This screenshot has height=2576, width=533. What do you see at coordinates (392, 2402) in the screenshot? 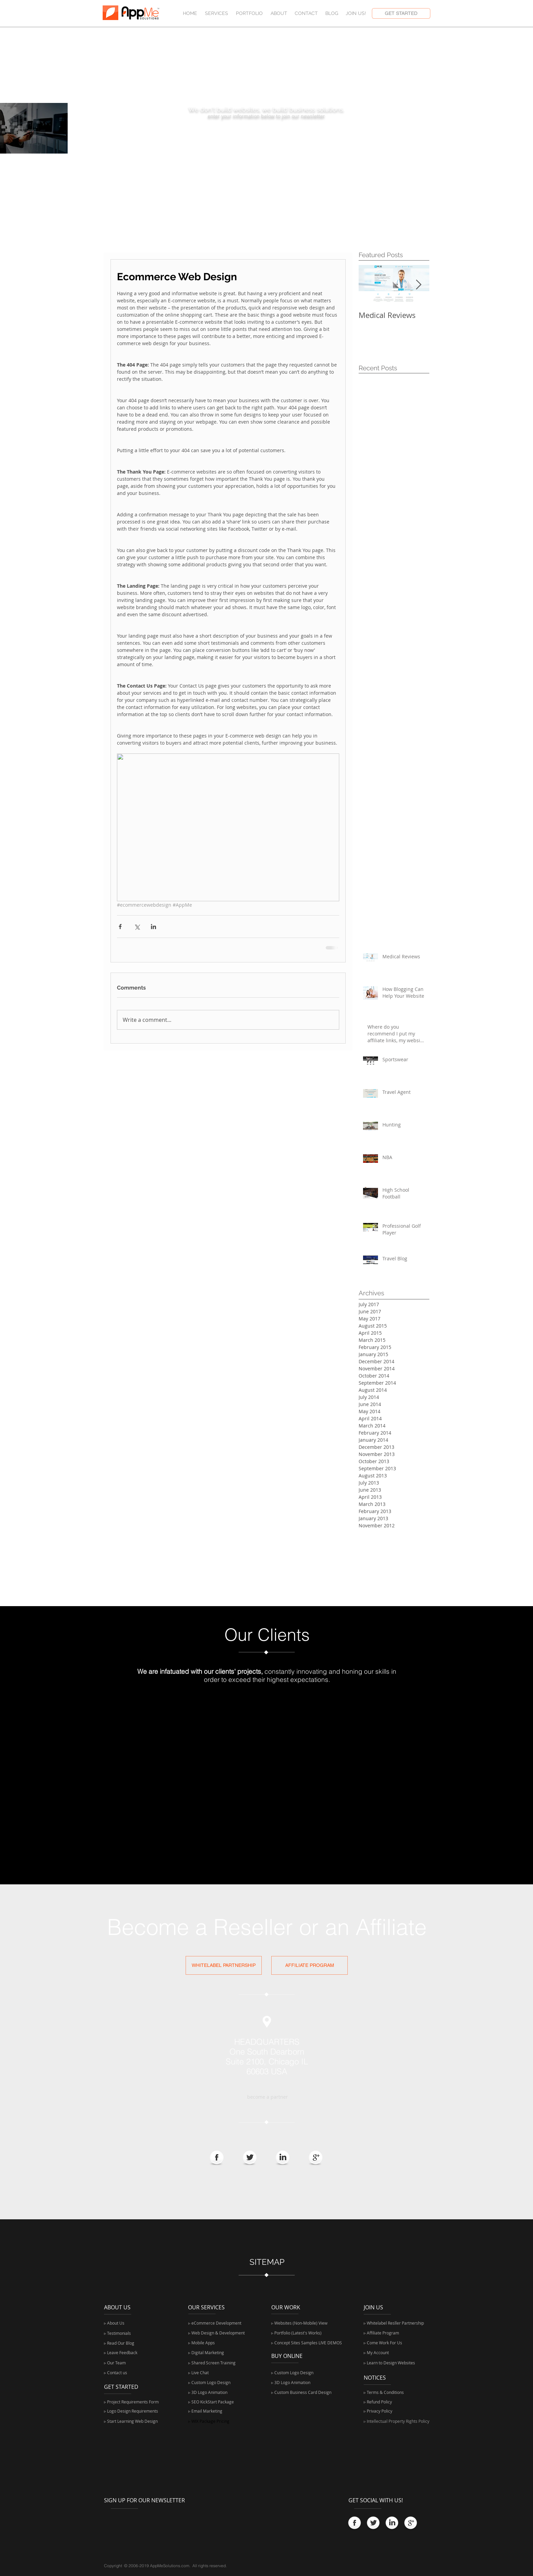
I see `[▹ Refund Policy]` at bounding box center [392, 2402].